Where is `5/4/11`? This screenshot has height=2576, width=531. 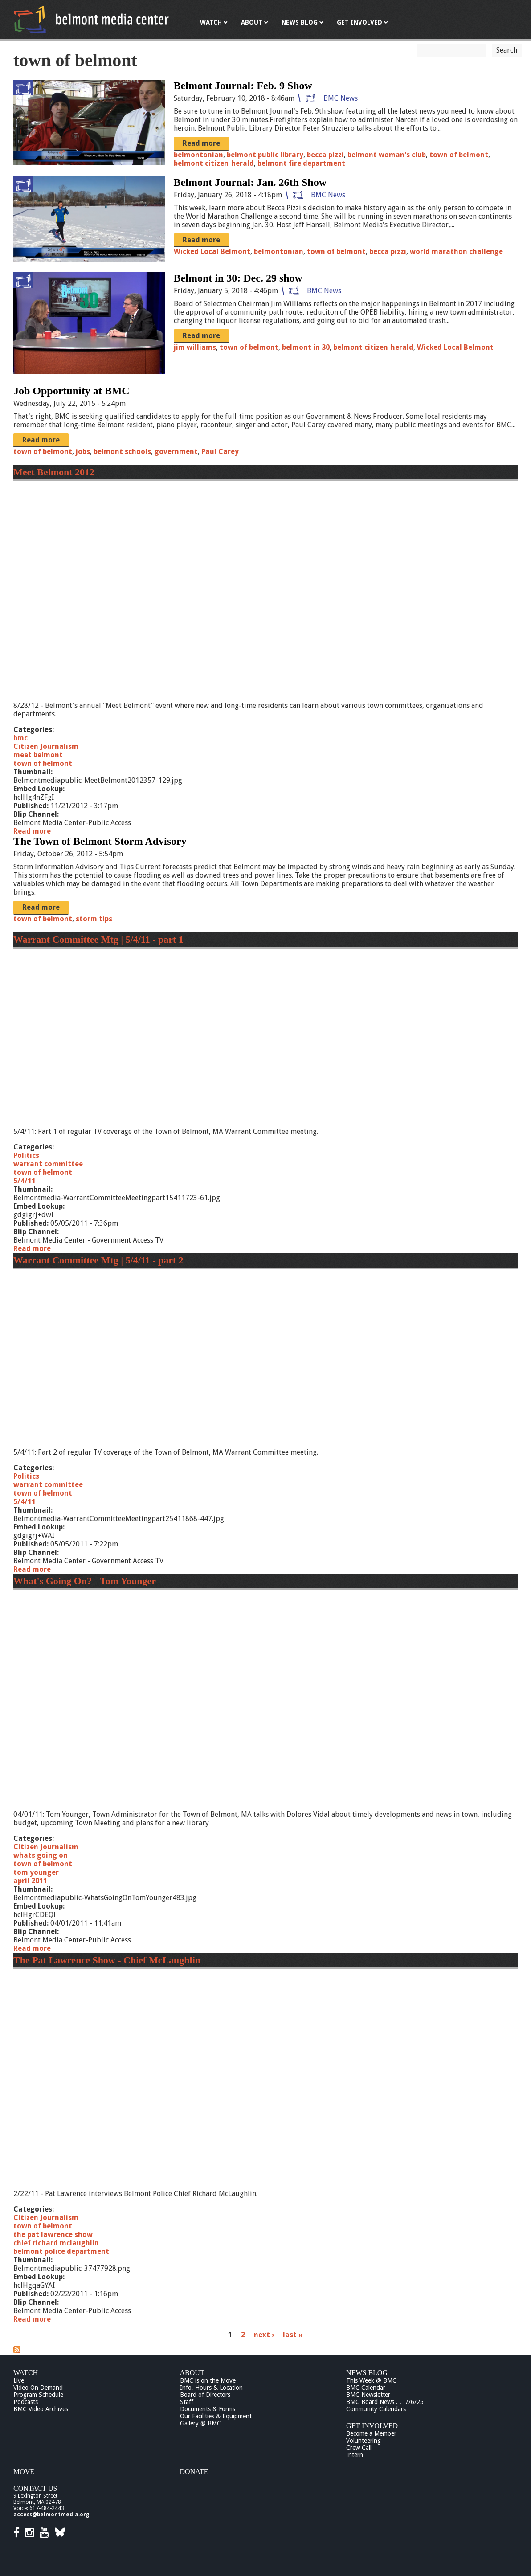 5/4/11 is located at coordinates (24, 1181).